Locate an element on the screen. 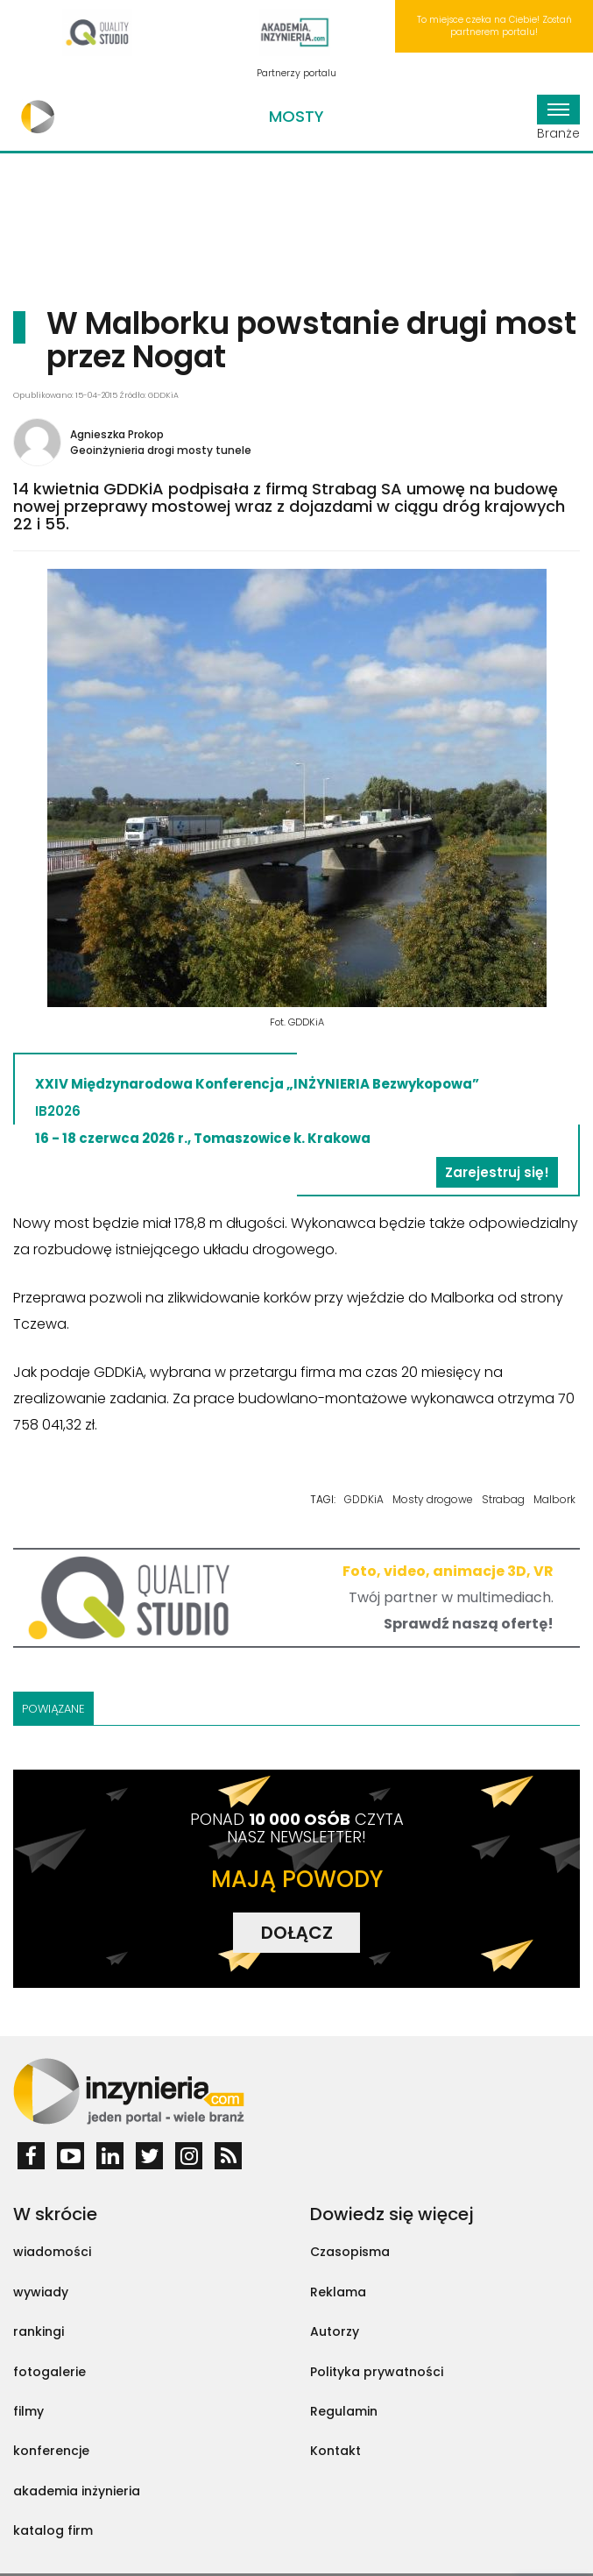  Mosty is located at coordinates (296, 116).